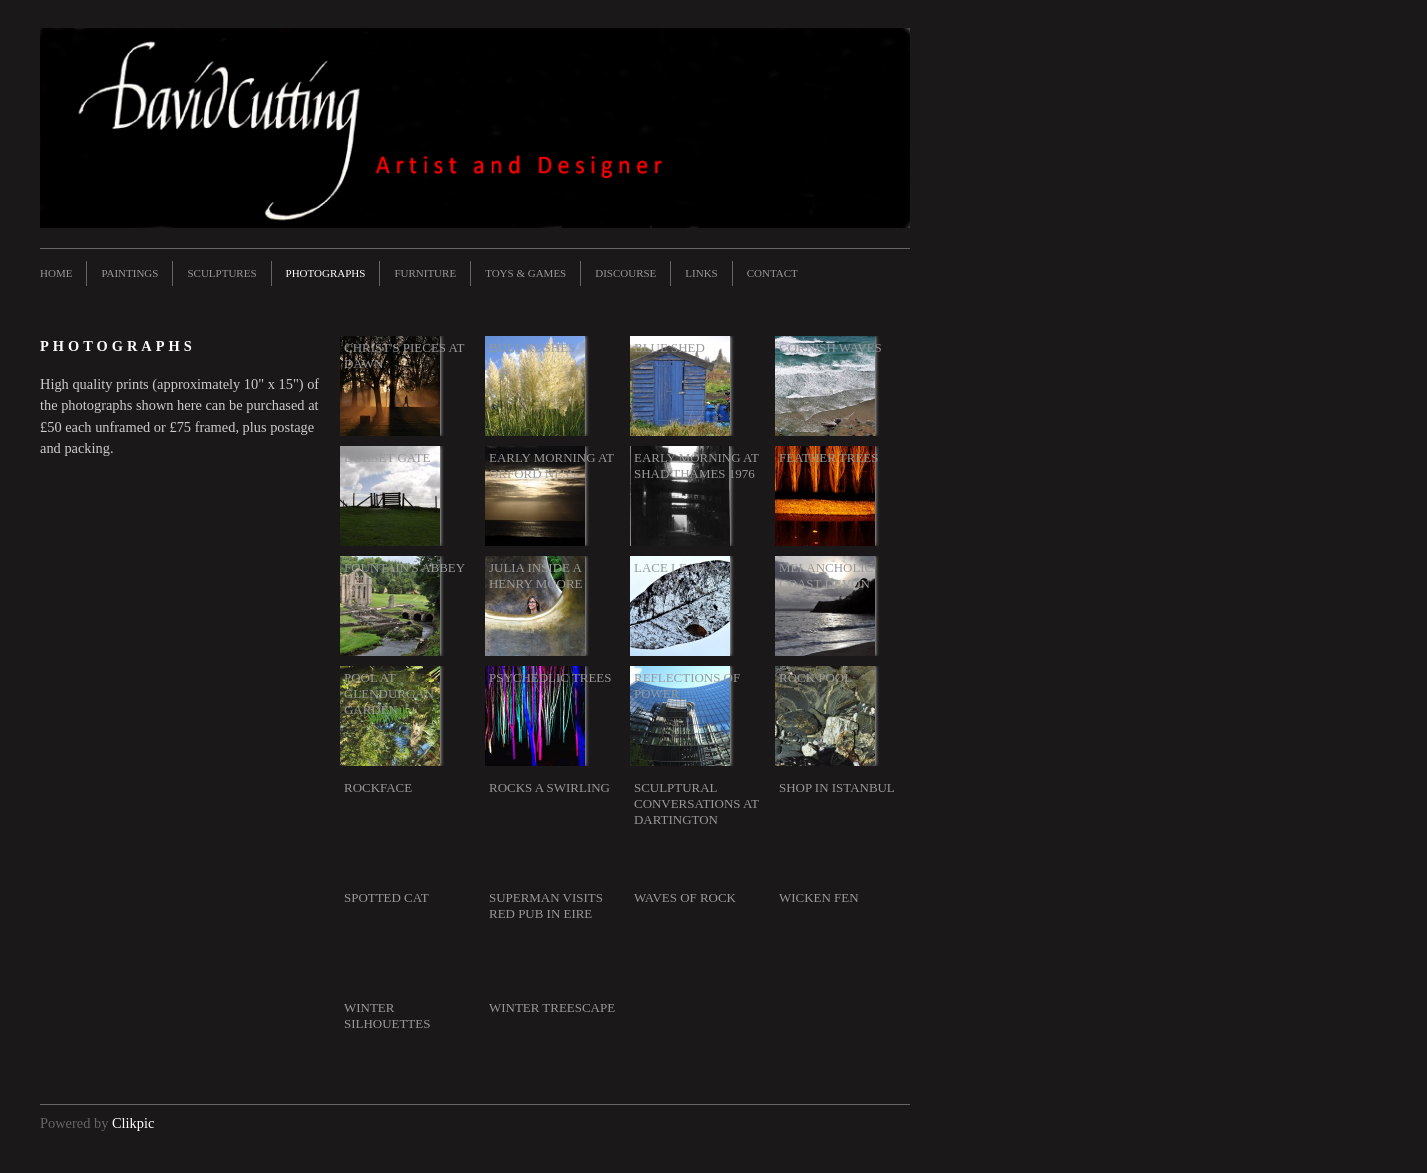 Image resolution: width=1427 pixels, height=1173 pixels. Describe the element at coordinates (828, 457) in the screenshot. I see `Feather trees` at that location.